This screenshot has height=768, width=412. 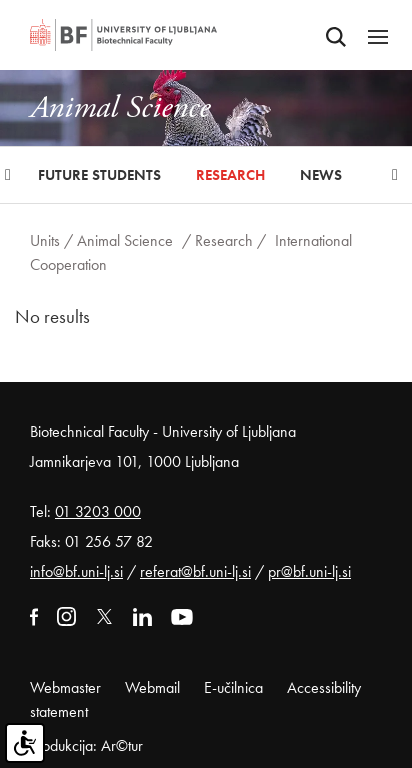 What do you see at coordinates (76, 571) in the screenshot?
I see `info@bf.uni-lj.si` at bounding box center [76, 571].